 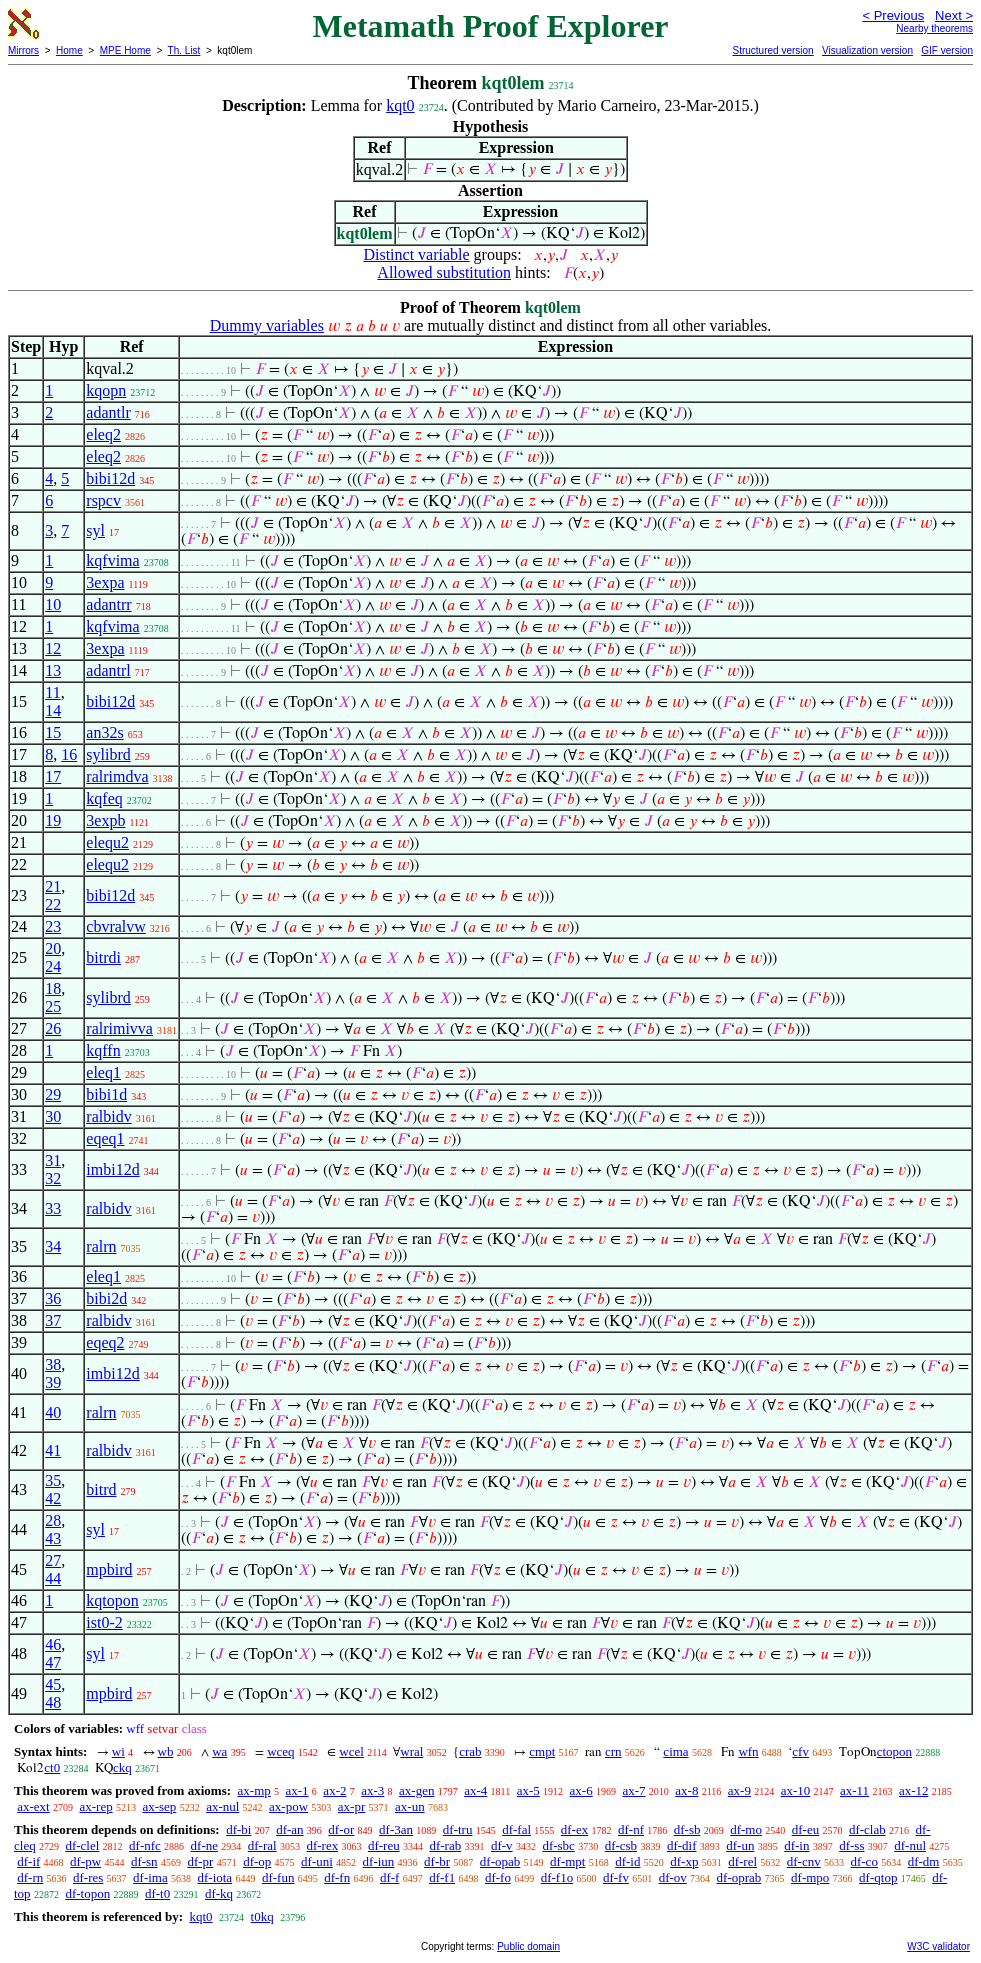 I want to click on GIF version, so click(x=947, y=50).